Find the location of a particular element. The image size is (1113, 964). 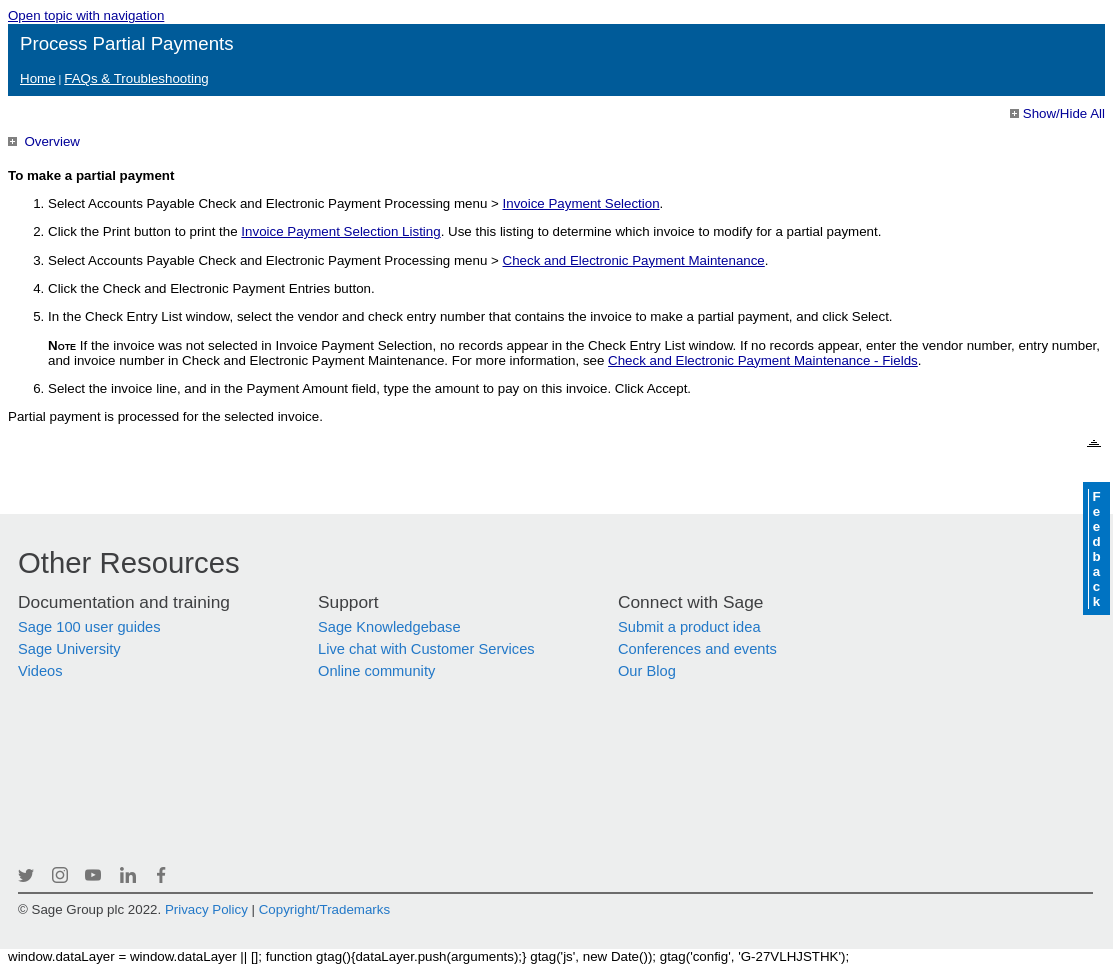

Online community is located at coordinates (376, 671).